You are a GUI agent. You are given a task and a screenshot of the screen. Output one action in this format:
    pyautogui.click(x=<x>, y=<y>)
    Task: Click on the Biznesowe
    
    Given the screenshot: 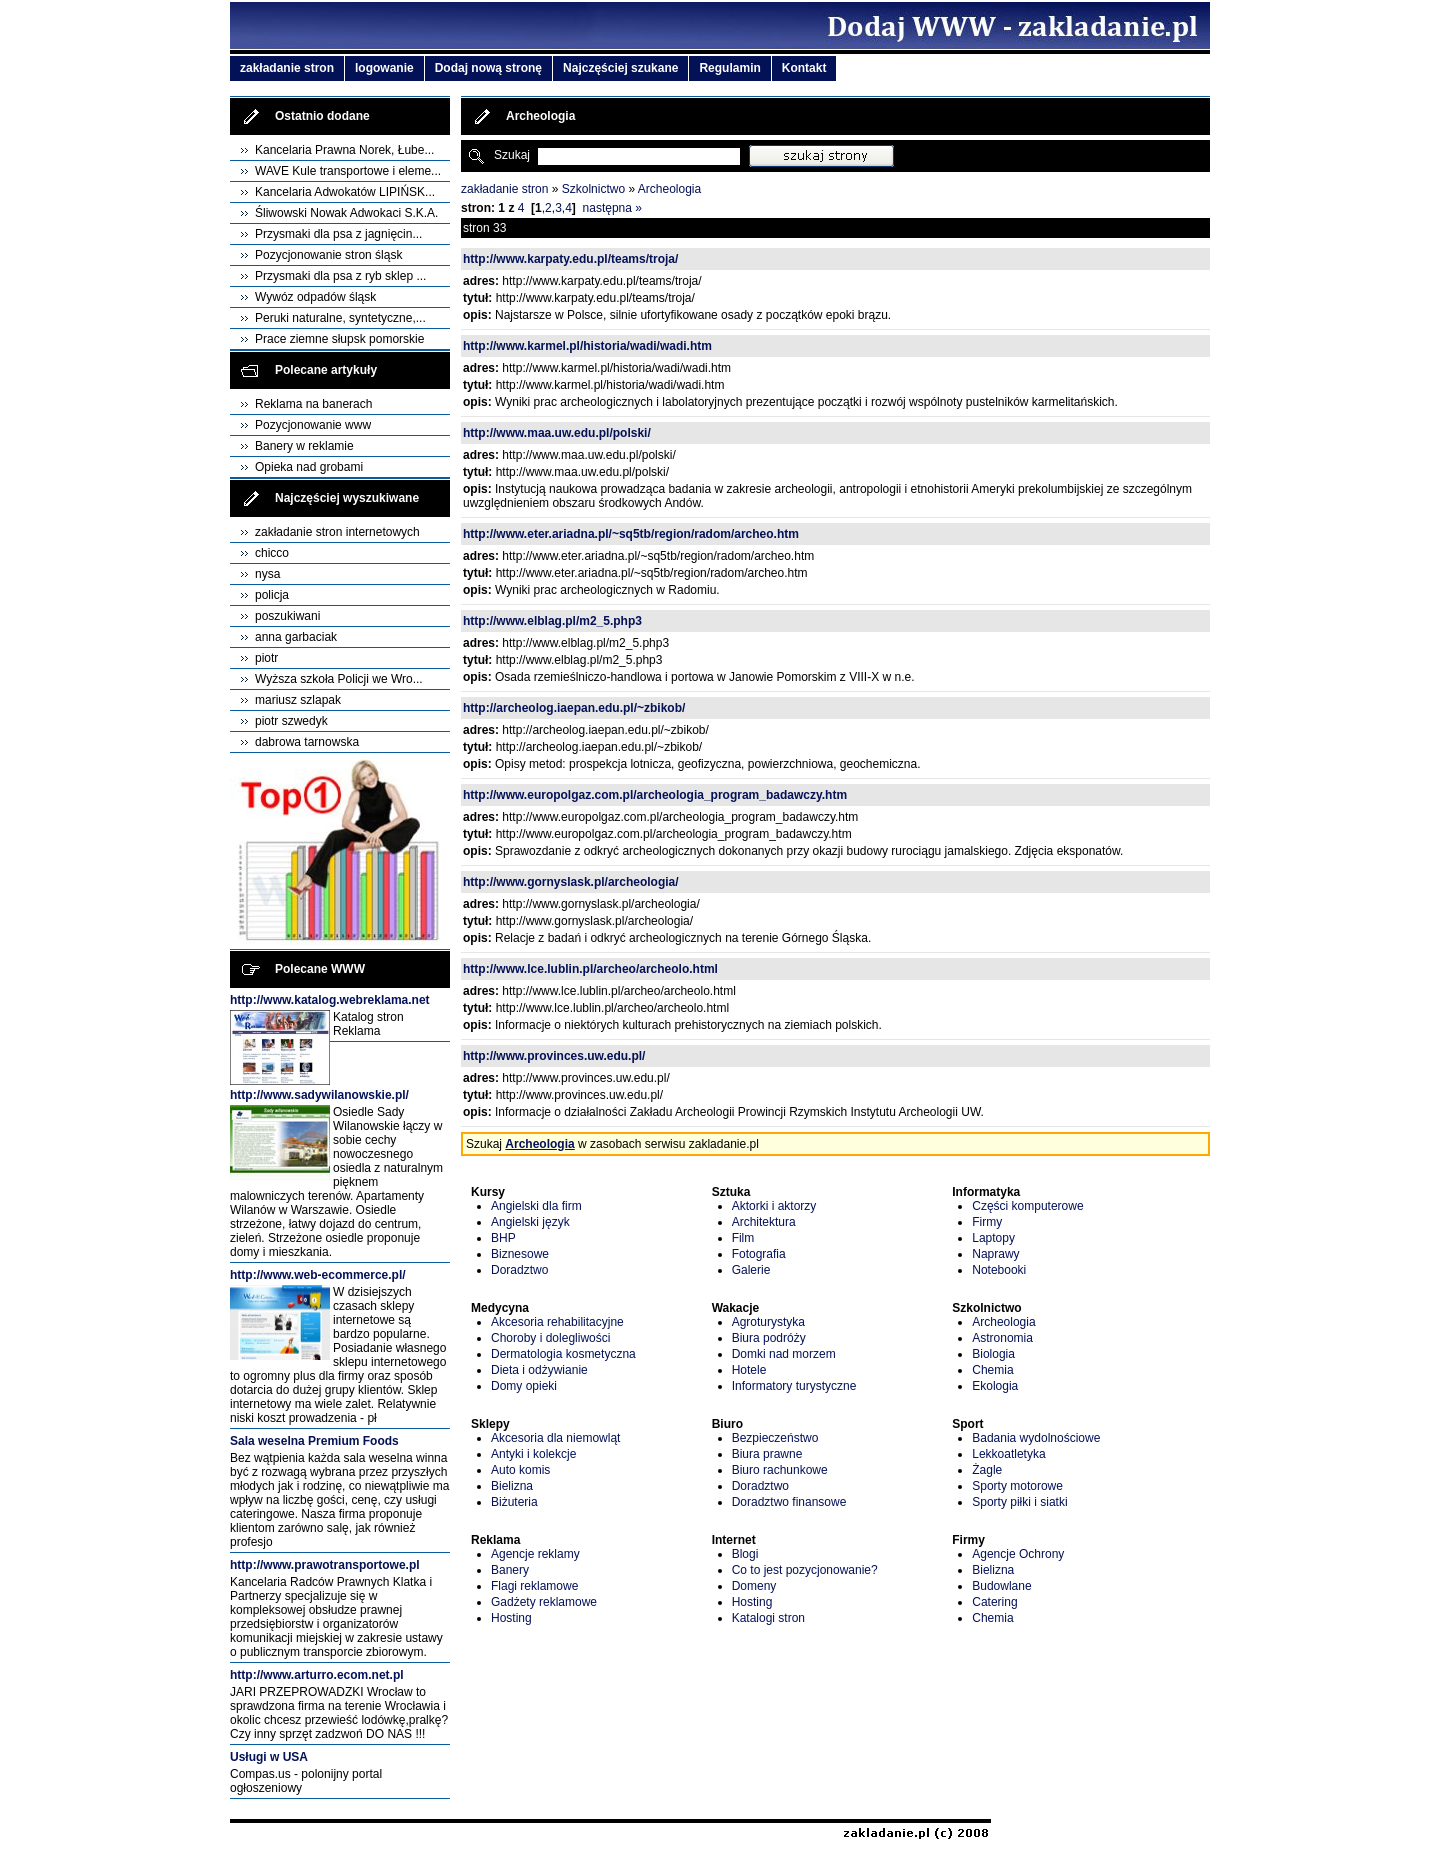 What is the action you would take?
    pyautogui.click(x=520, y=1254)
    